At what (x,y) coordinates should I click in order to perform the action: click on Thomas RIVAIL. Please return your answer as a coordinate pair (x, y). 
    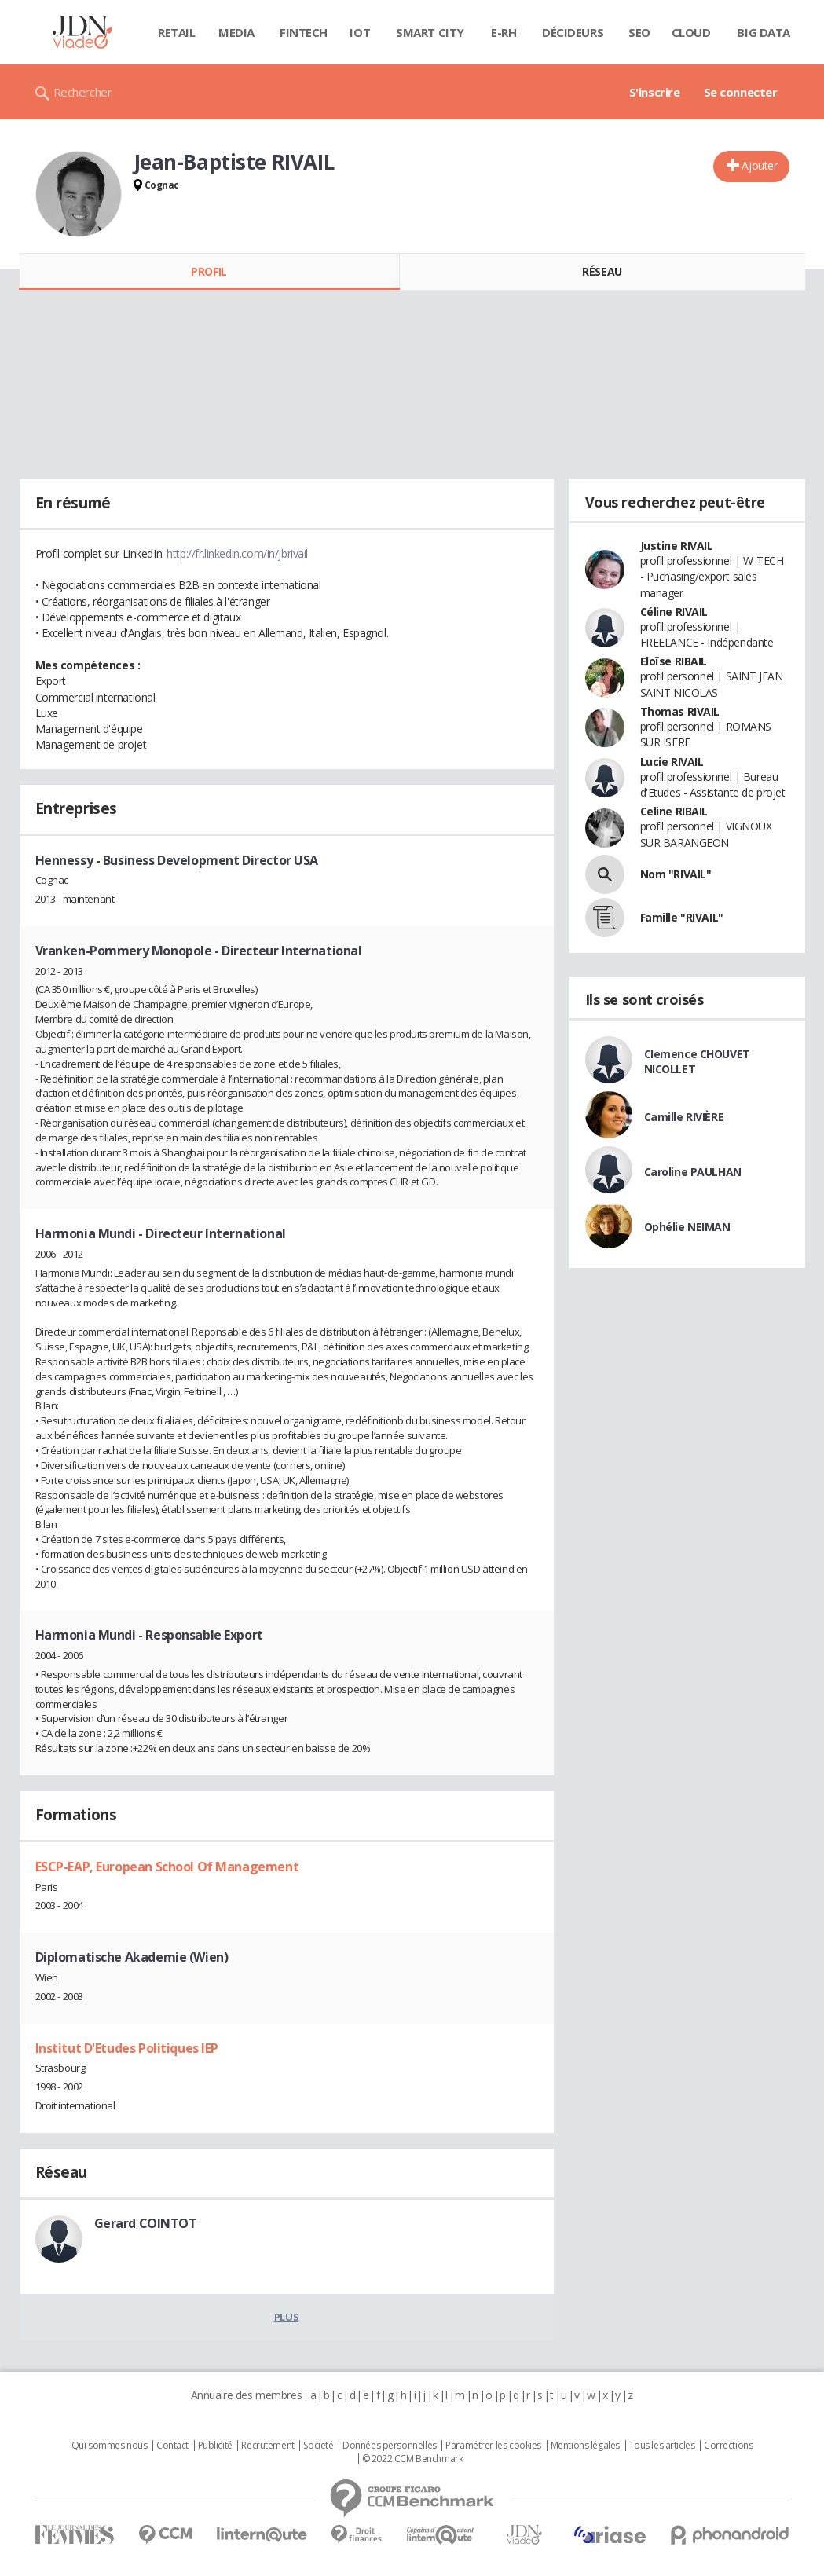
    Looking at the image, I should click on (680, 711).